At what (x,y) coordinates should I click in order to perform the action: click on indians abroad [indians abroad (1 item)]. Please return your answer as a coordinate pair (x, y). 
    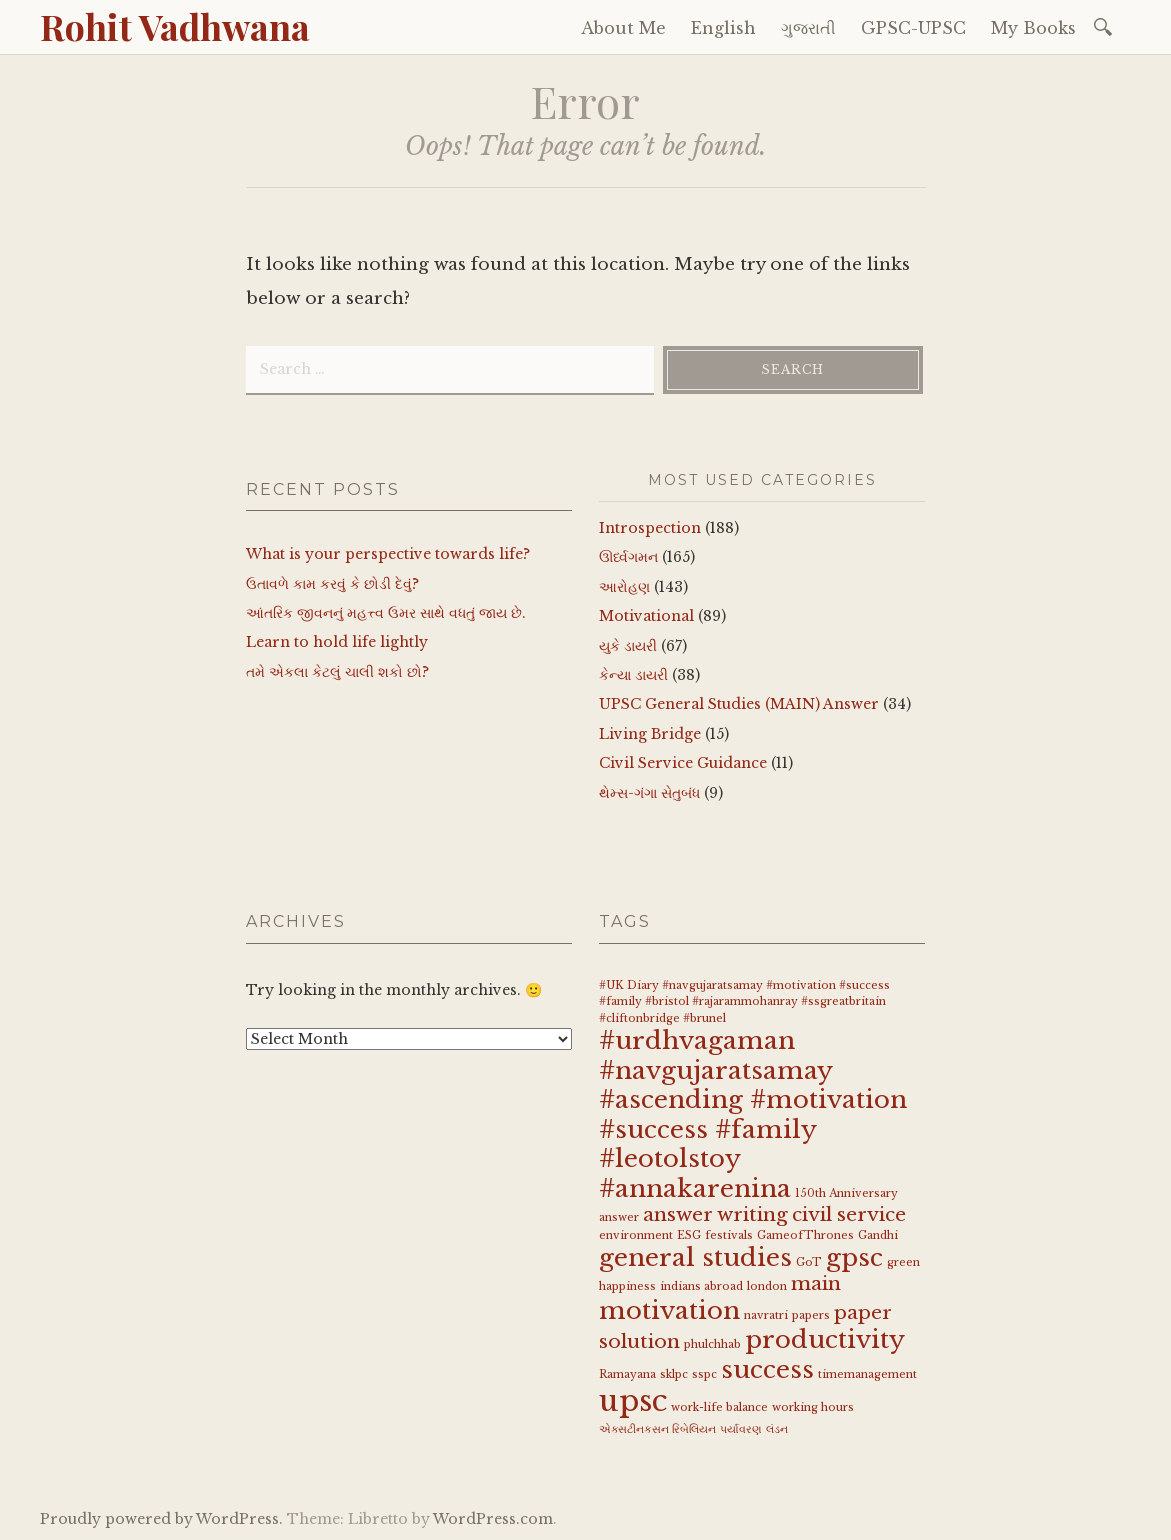
    Looking at the image, I should click on (701, 1286).